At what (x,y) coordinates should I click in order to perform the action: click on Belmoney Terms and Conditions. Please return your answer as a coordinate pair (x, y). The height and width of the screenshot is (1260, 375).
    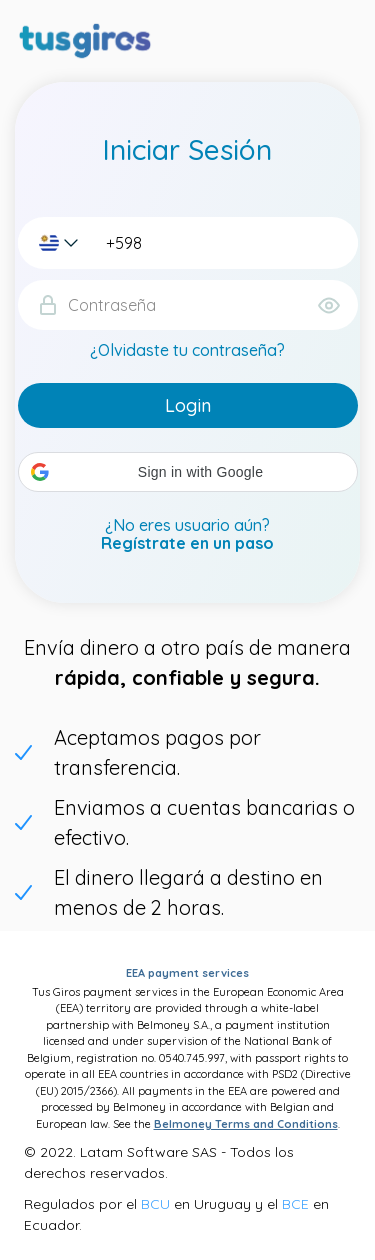
    Looking at the image, I should click on (246, 1124).